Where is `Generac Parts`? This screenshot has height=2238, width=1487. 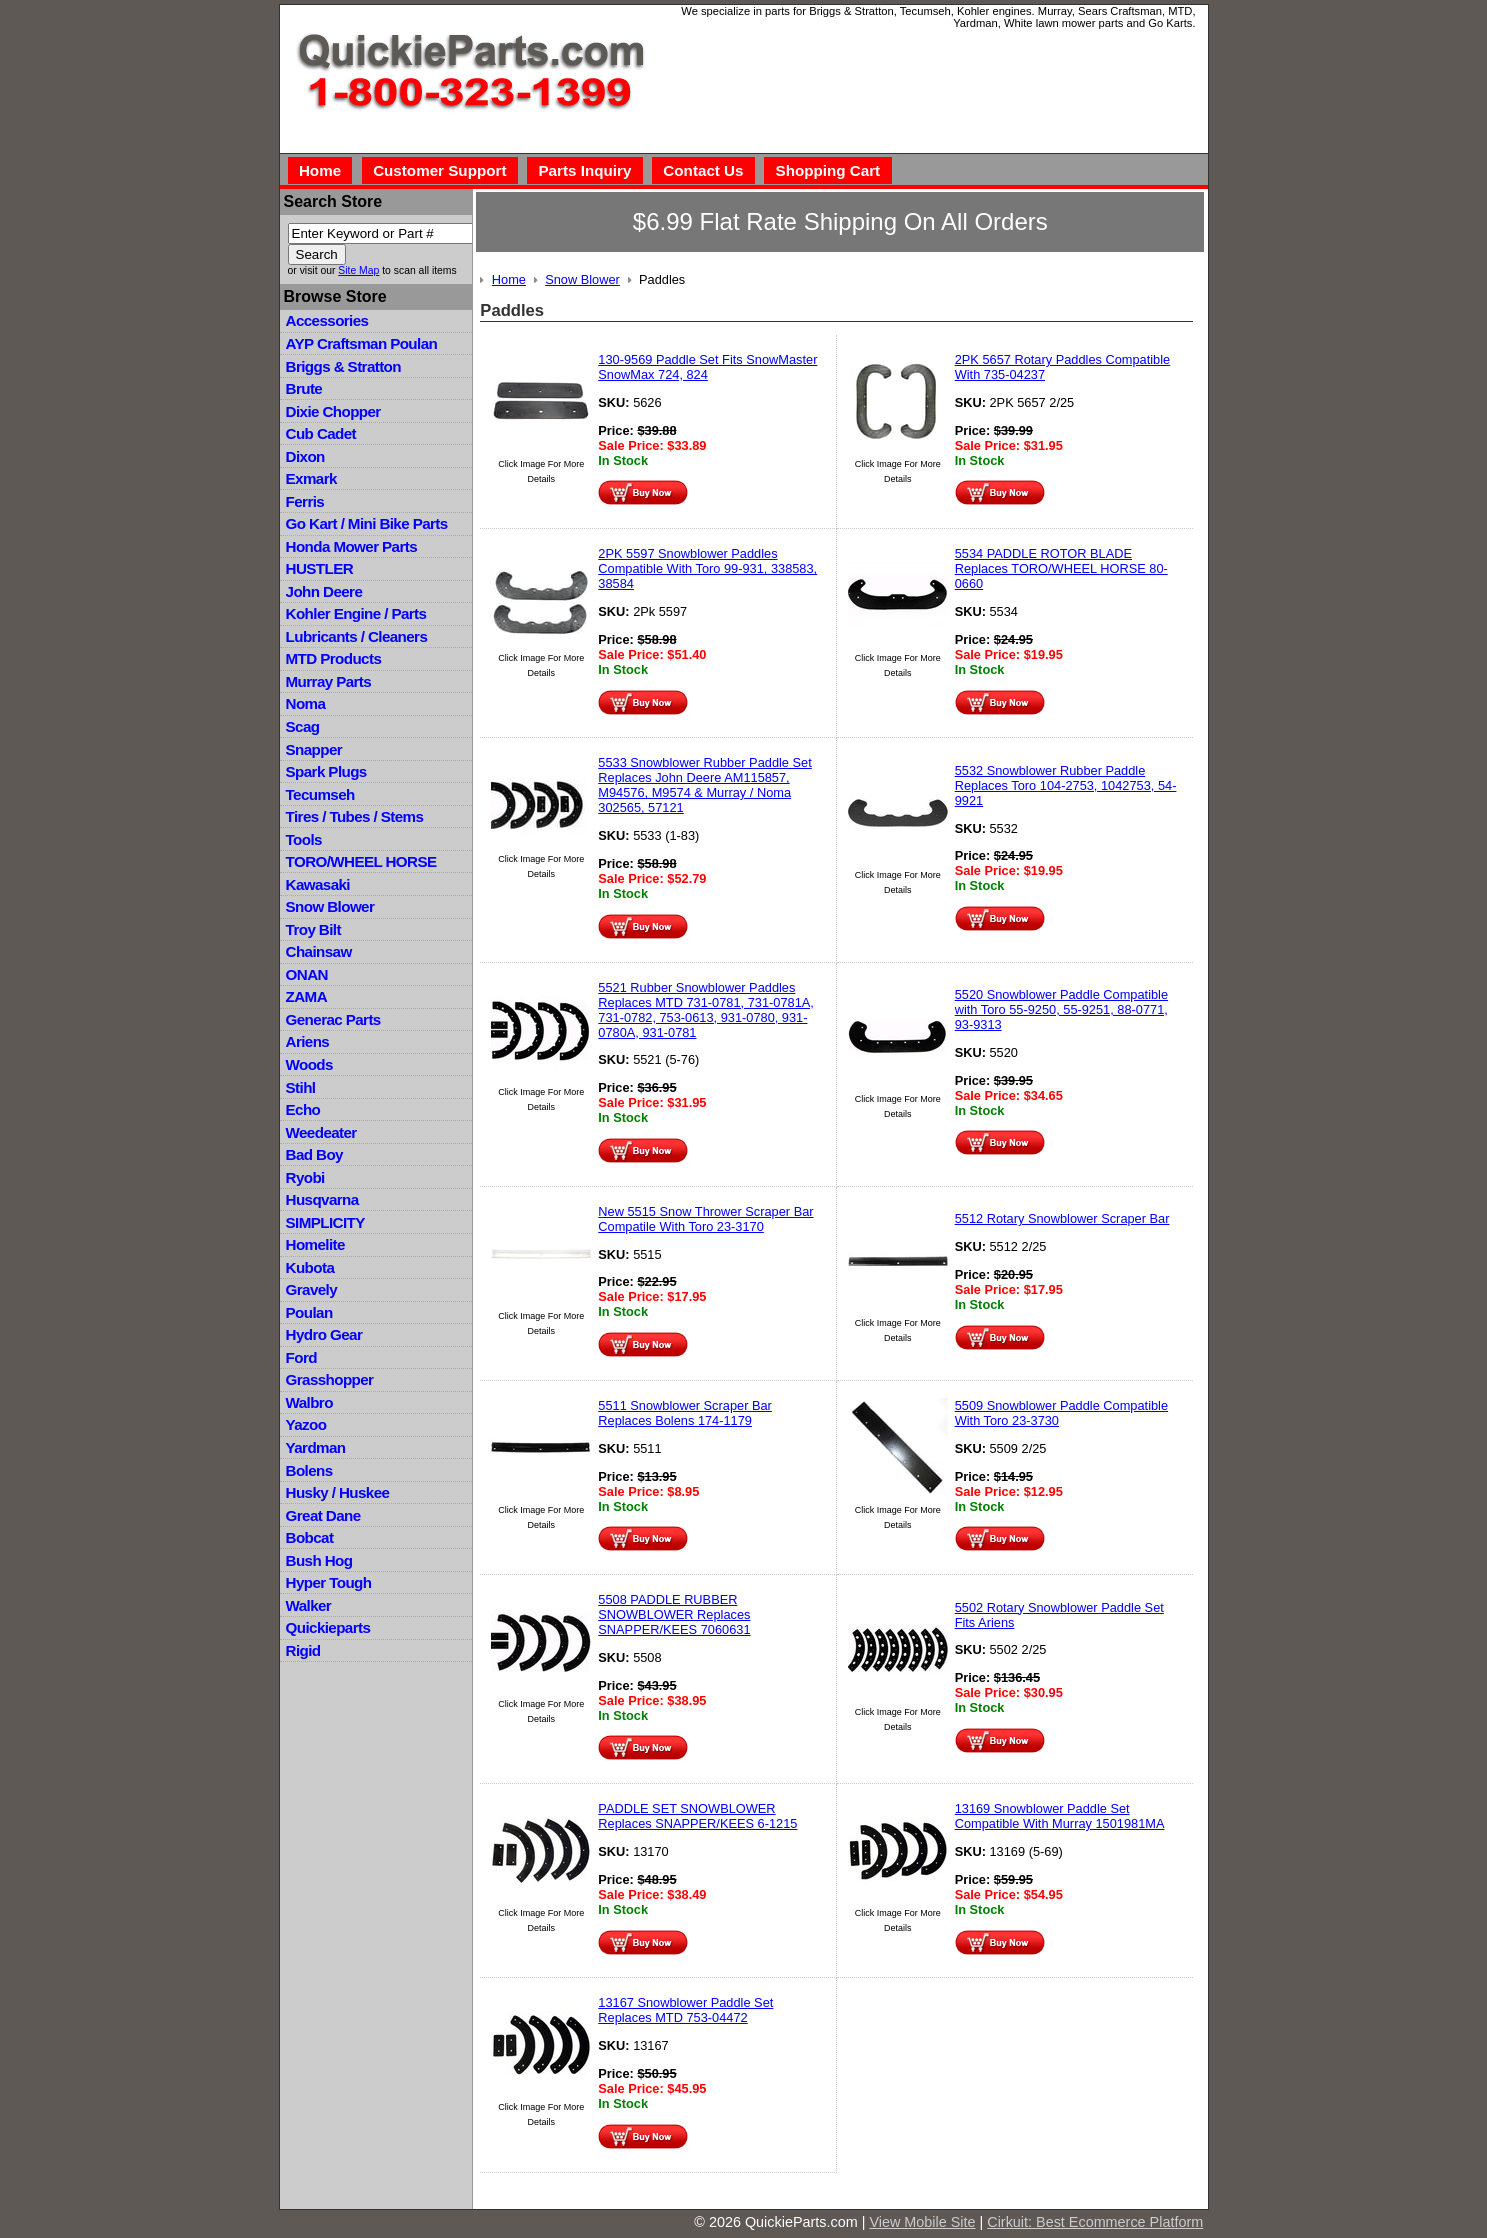 Generac Parts is located at coordinates (333, 1019).